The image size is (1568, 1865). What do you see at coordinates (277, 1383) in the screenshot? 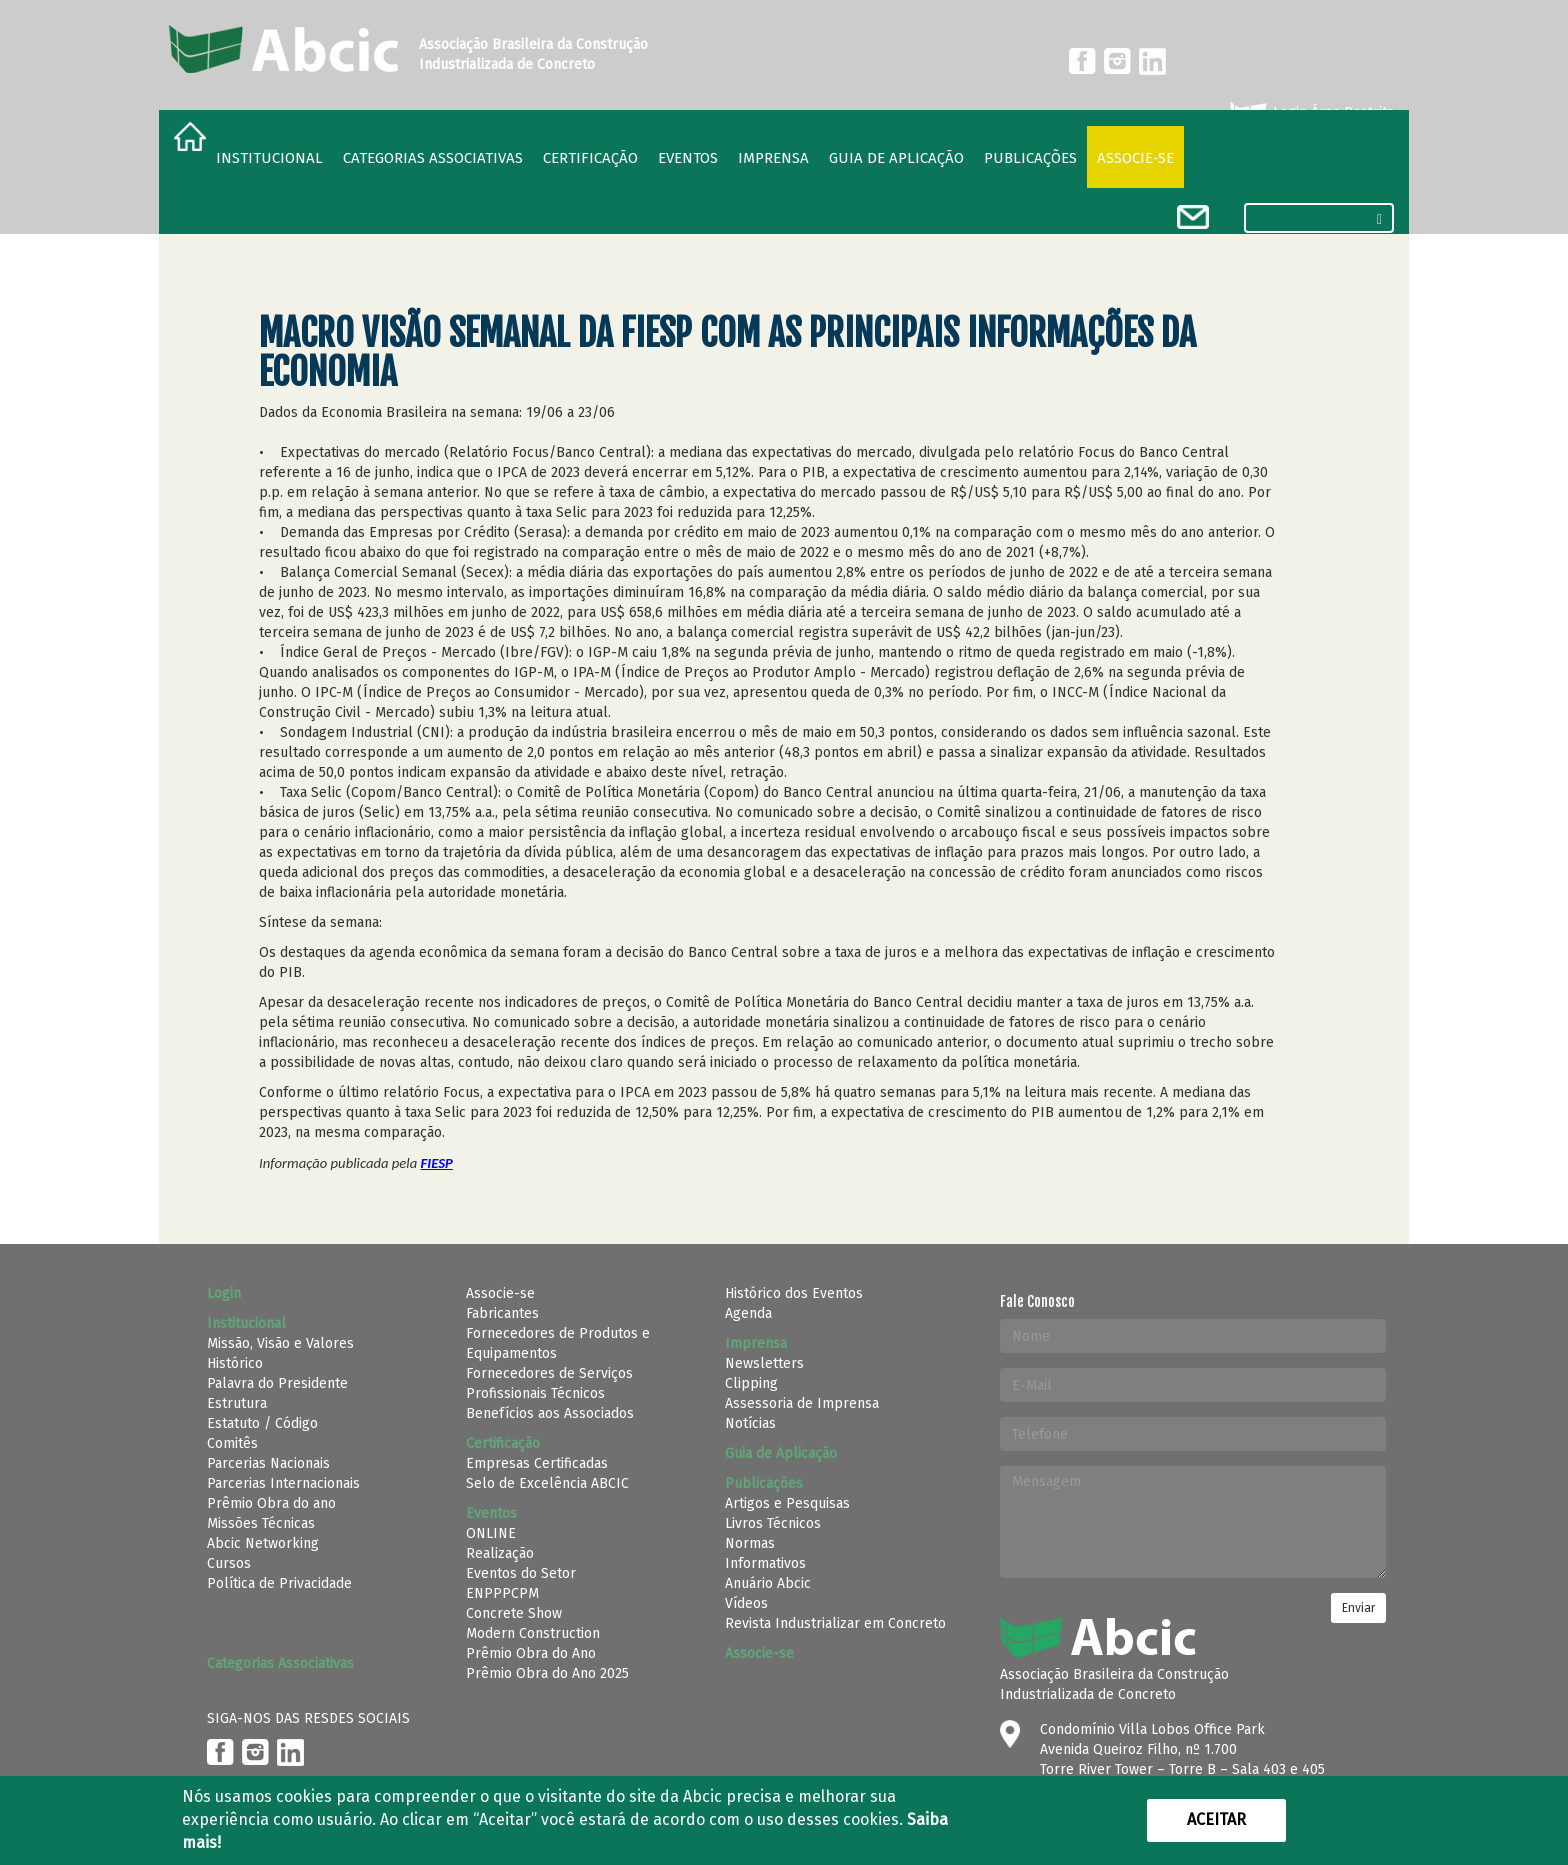
I see `Palavra do Presidente` at bounding box center [277, 1383].